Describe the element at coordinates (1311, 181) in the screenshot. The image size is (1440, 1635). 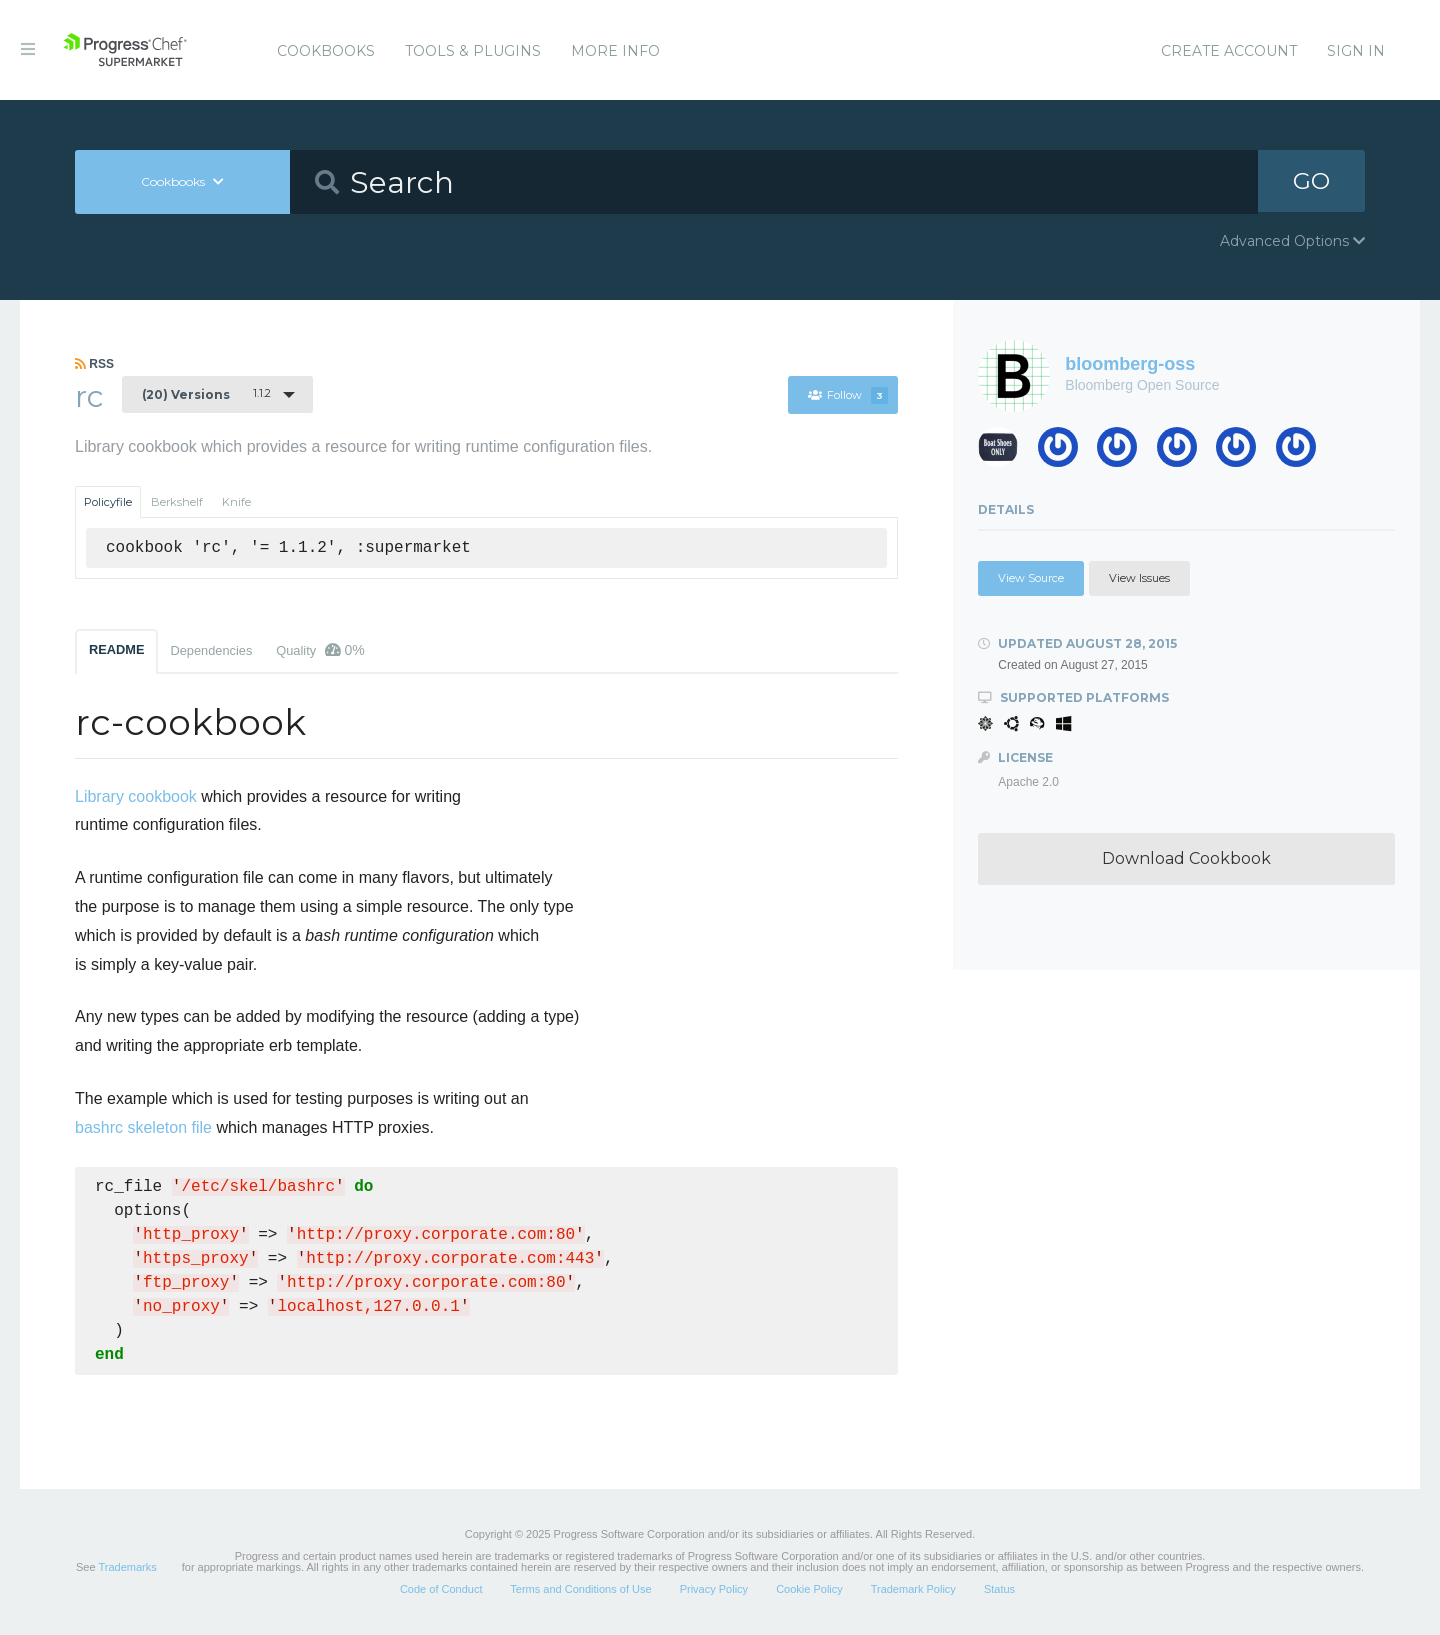
I see `GO` at that location.